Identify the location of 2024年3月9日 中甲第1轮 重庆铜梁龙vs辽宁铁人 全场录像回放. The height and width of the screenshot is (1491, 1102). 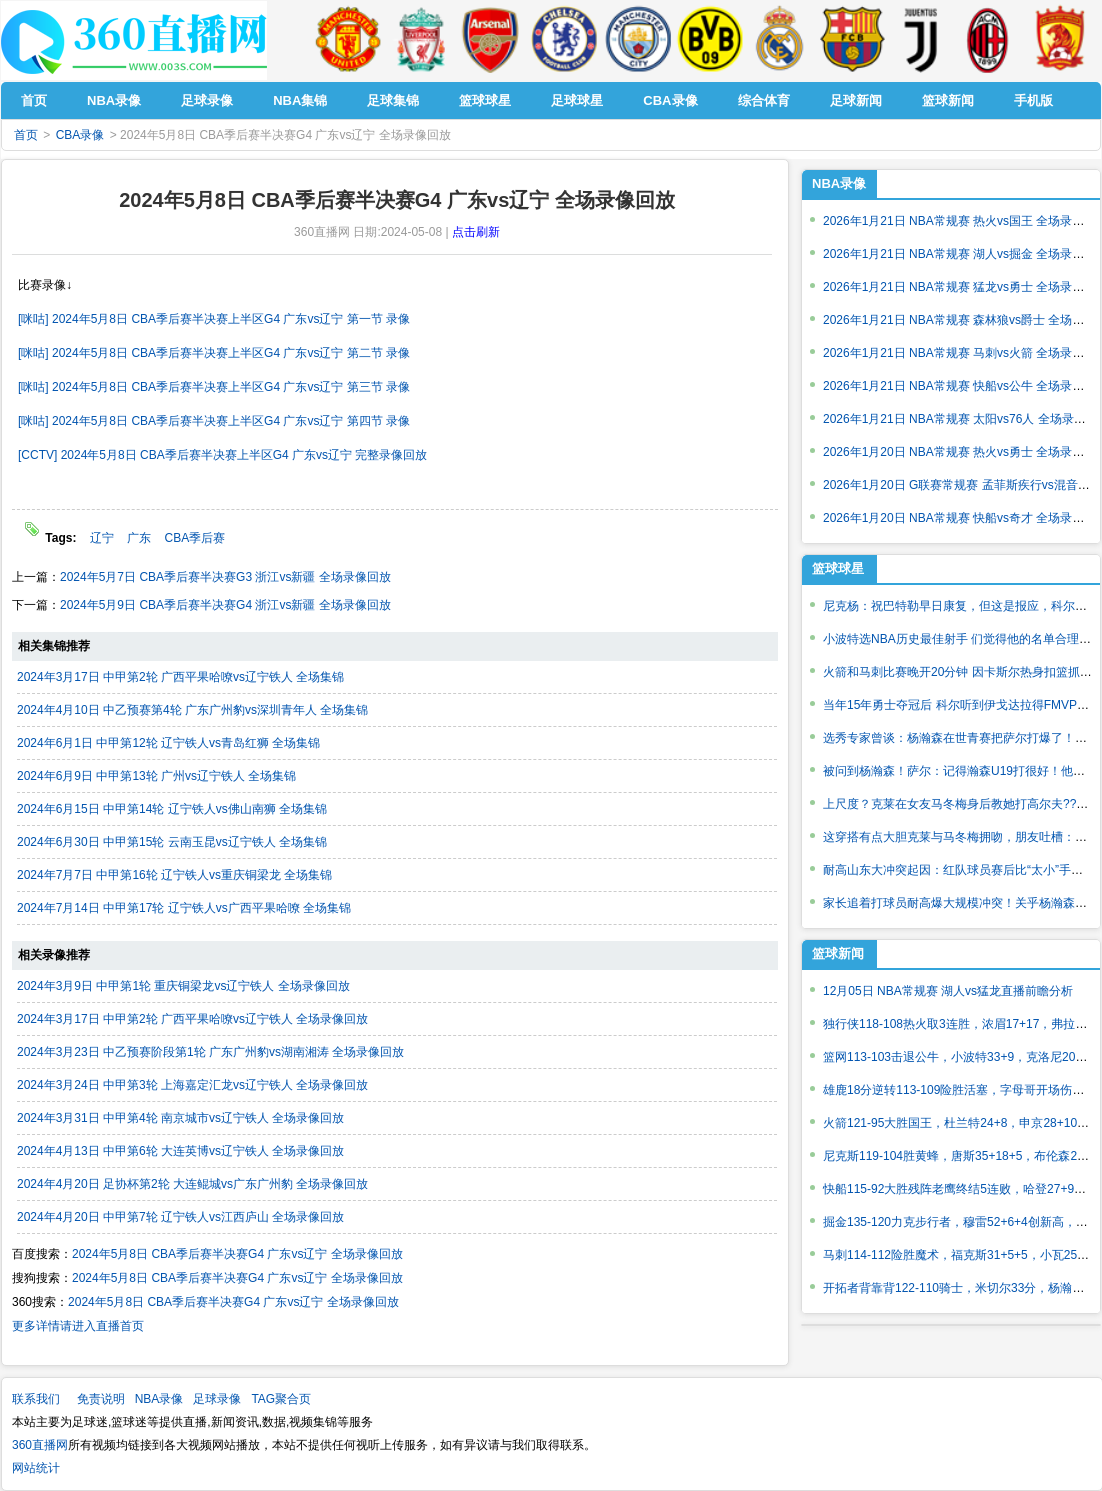
(183, 986).